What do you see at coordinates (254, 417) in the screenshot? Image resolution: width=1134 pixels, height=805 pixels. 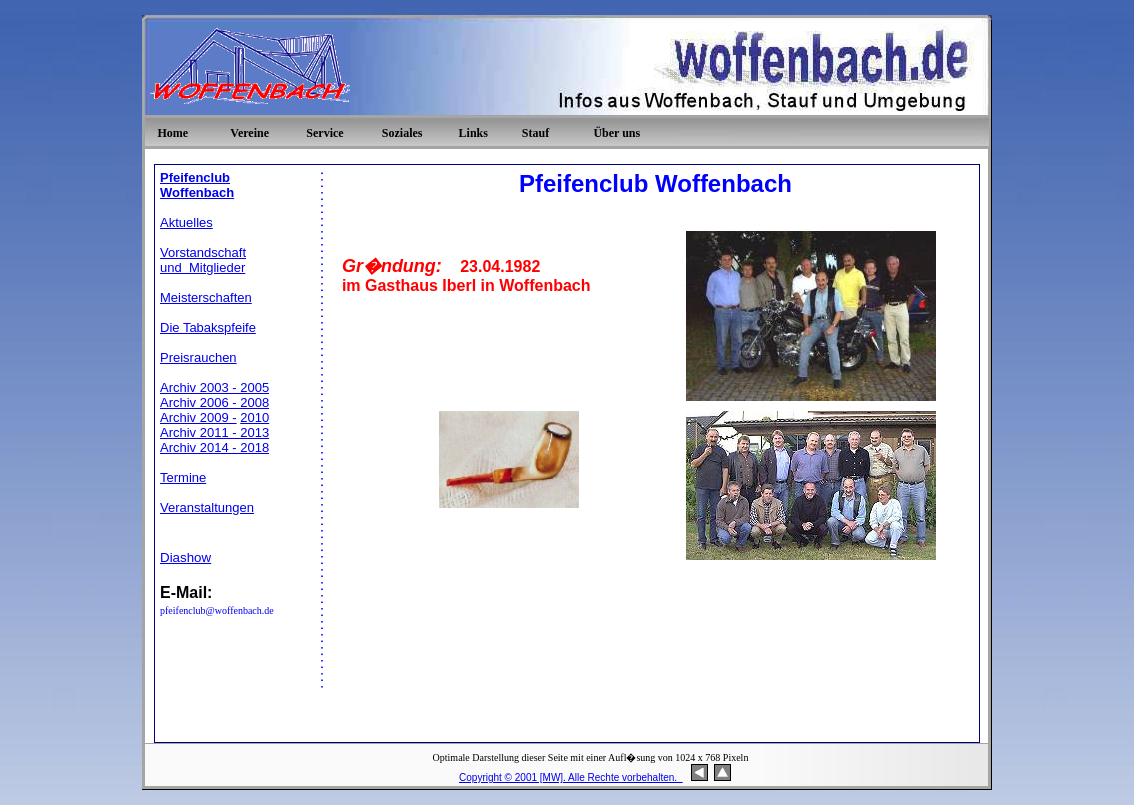 I see `2010` at bounding box center [254, 417].